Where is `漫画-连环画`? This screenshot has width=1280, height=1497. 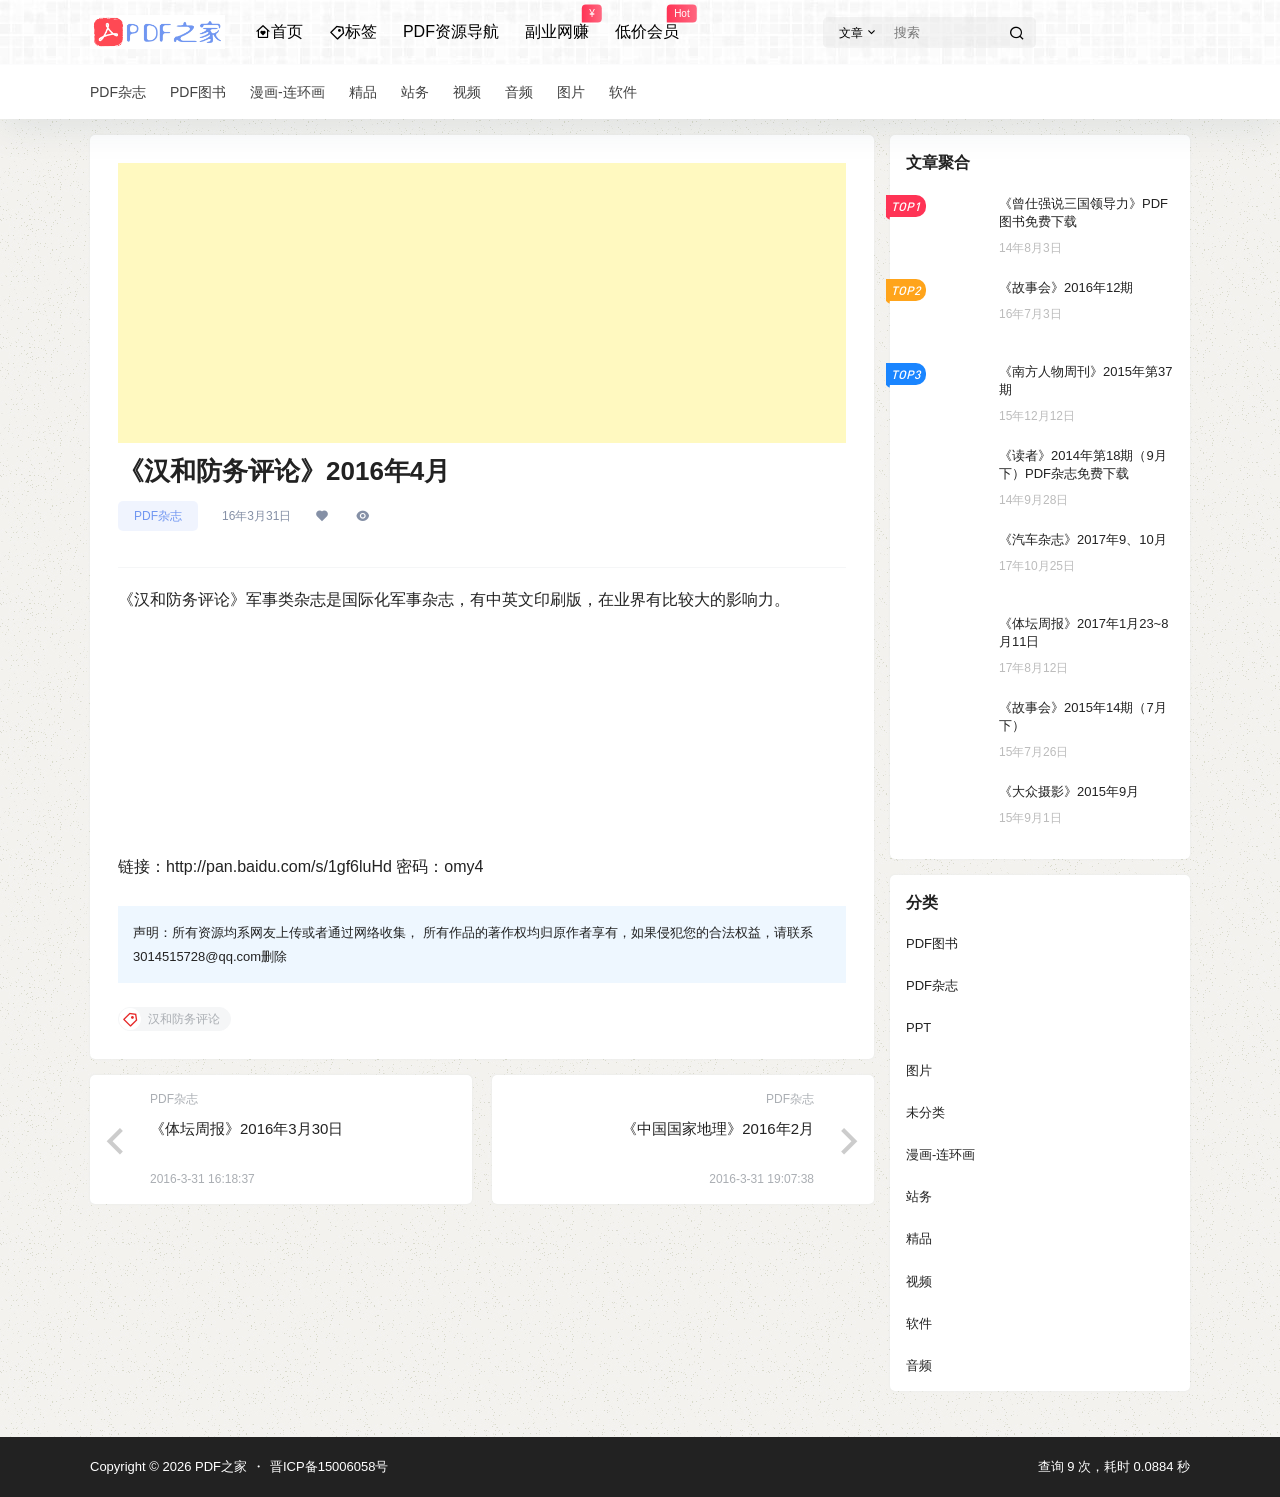 漫画-连环画 is located at coordinates (940, 1154).